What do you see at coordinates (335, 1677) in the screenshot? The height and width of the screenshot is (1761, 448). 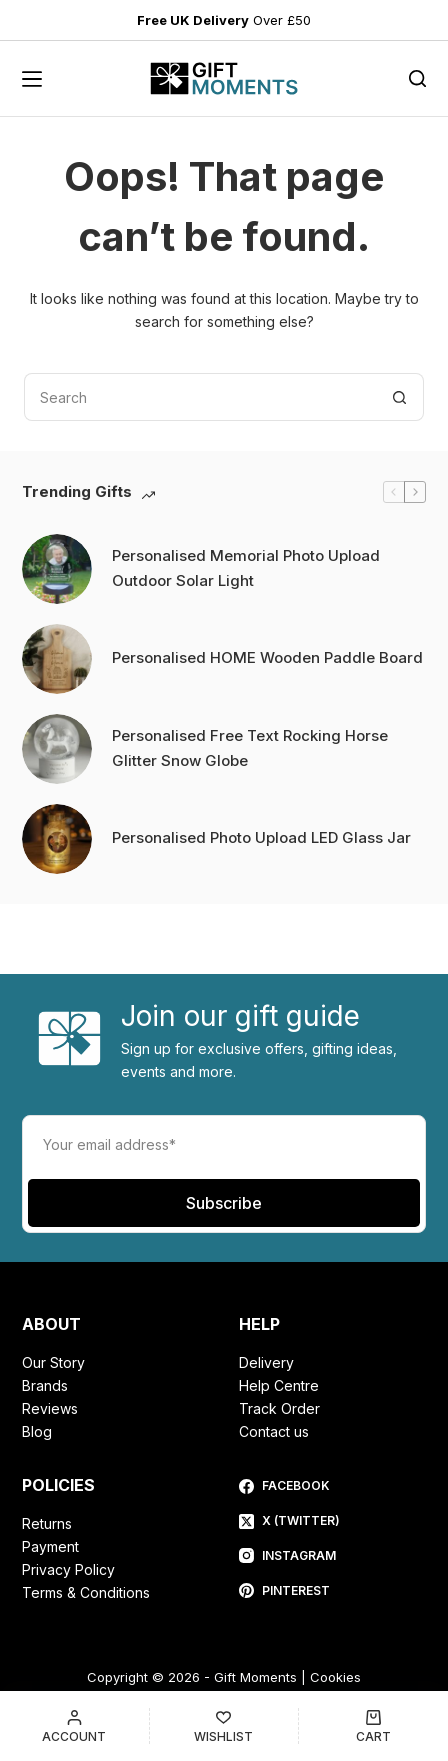 I see `Cookies` at bounding box center [335, 1677].